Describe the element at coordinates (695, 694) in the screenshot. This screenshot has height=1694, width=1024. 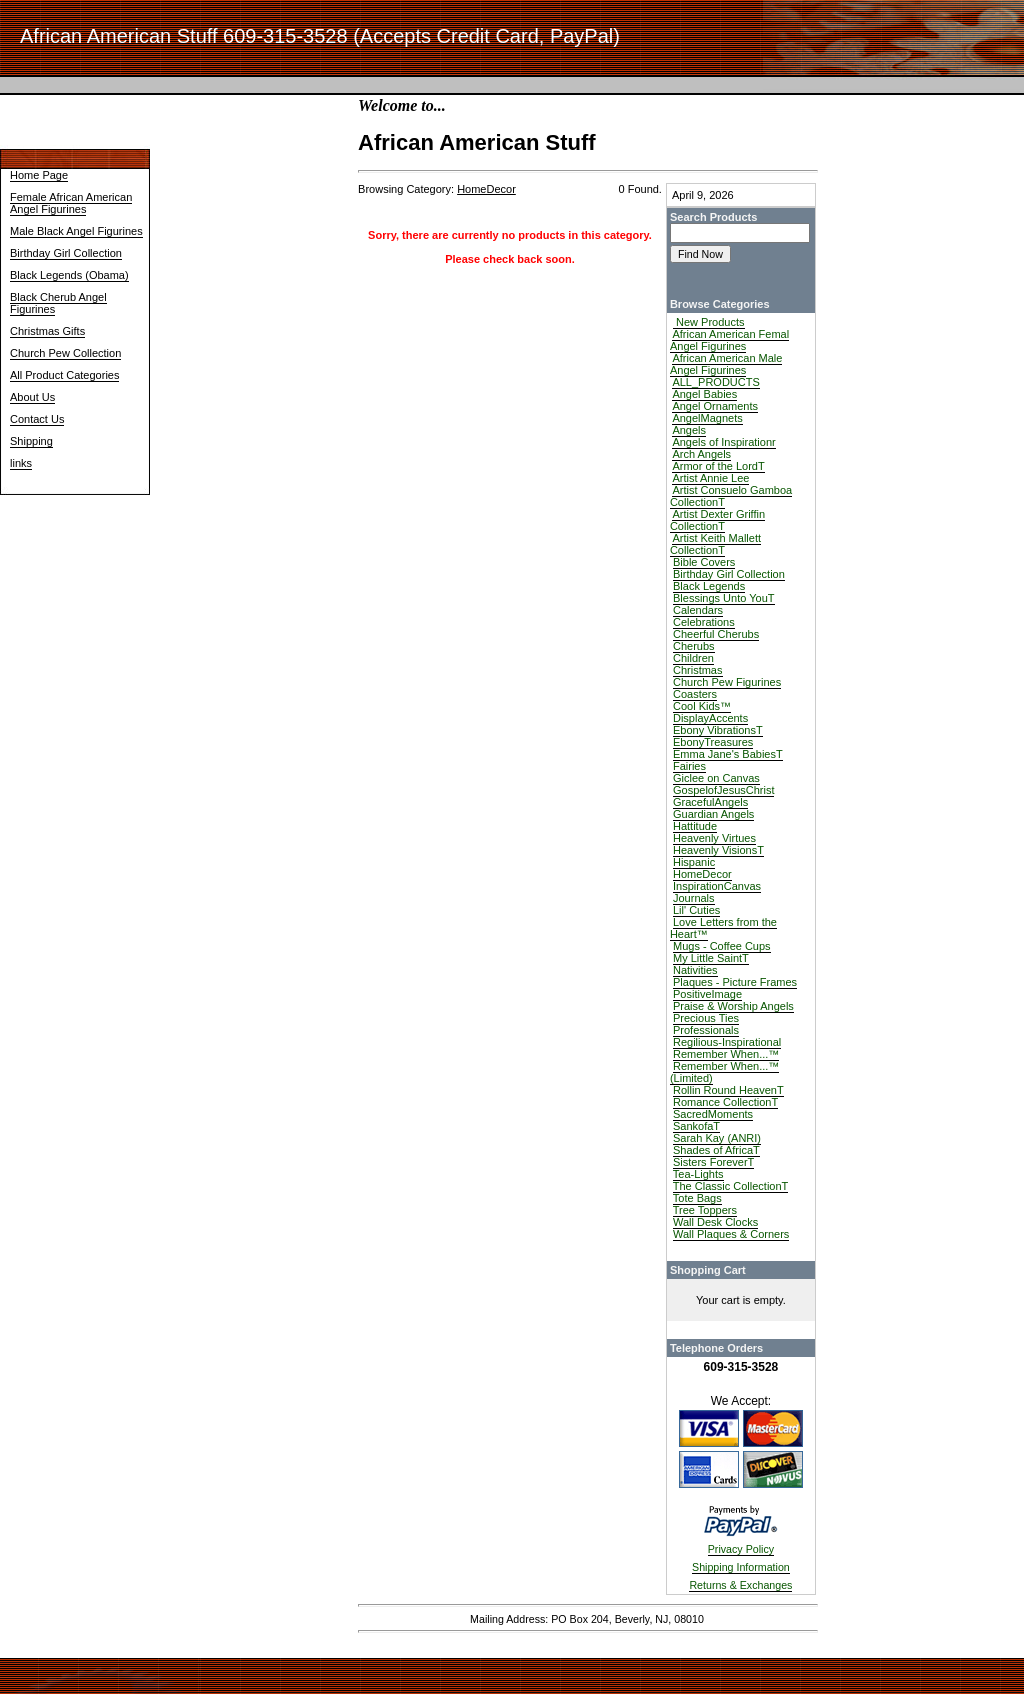
I see `Coasters` at that location.